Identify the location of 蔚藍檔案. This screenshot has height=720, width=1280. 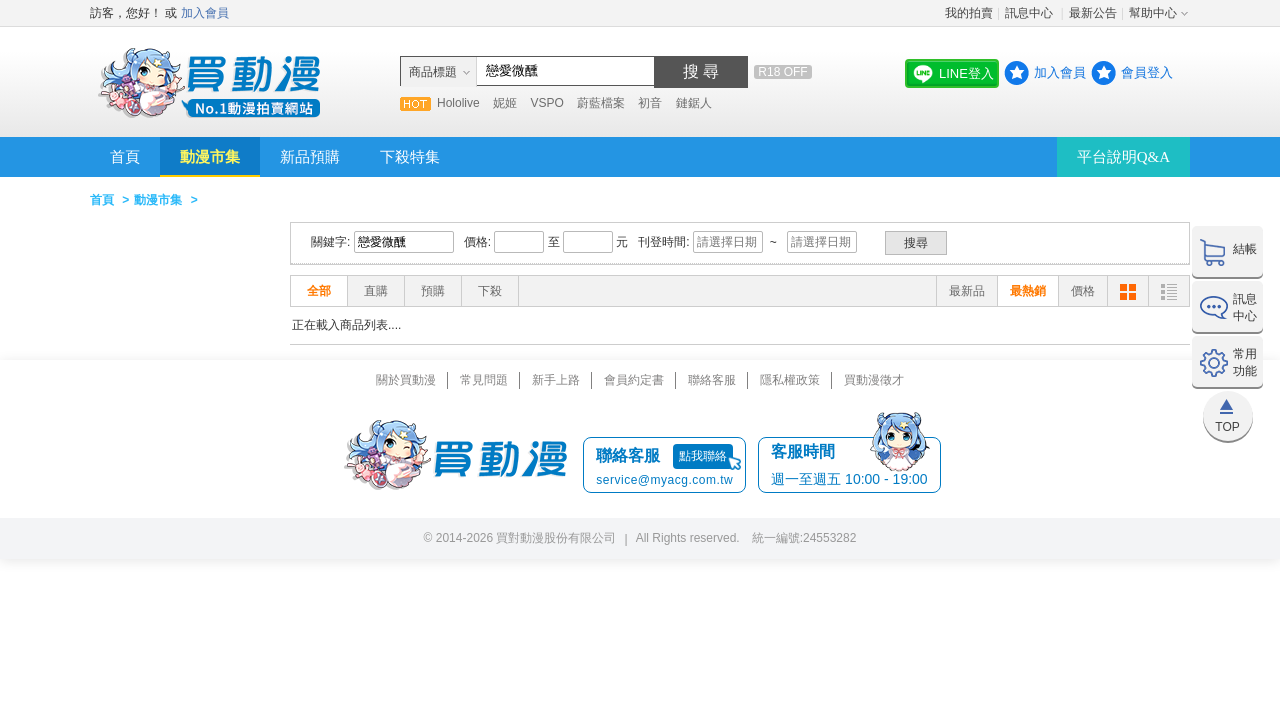
(601, 103).